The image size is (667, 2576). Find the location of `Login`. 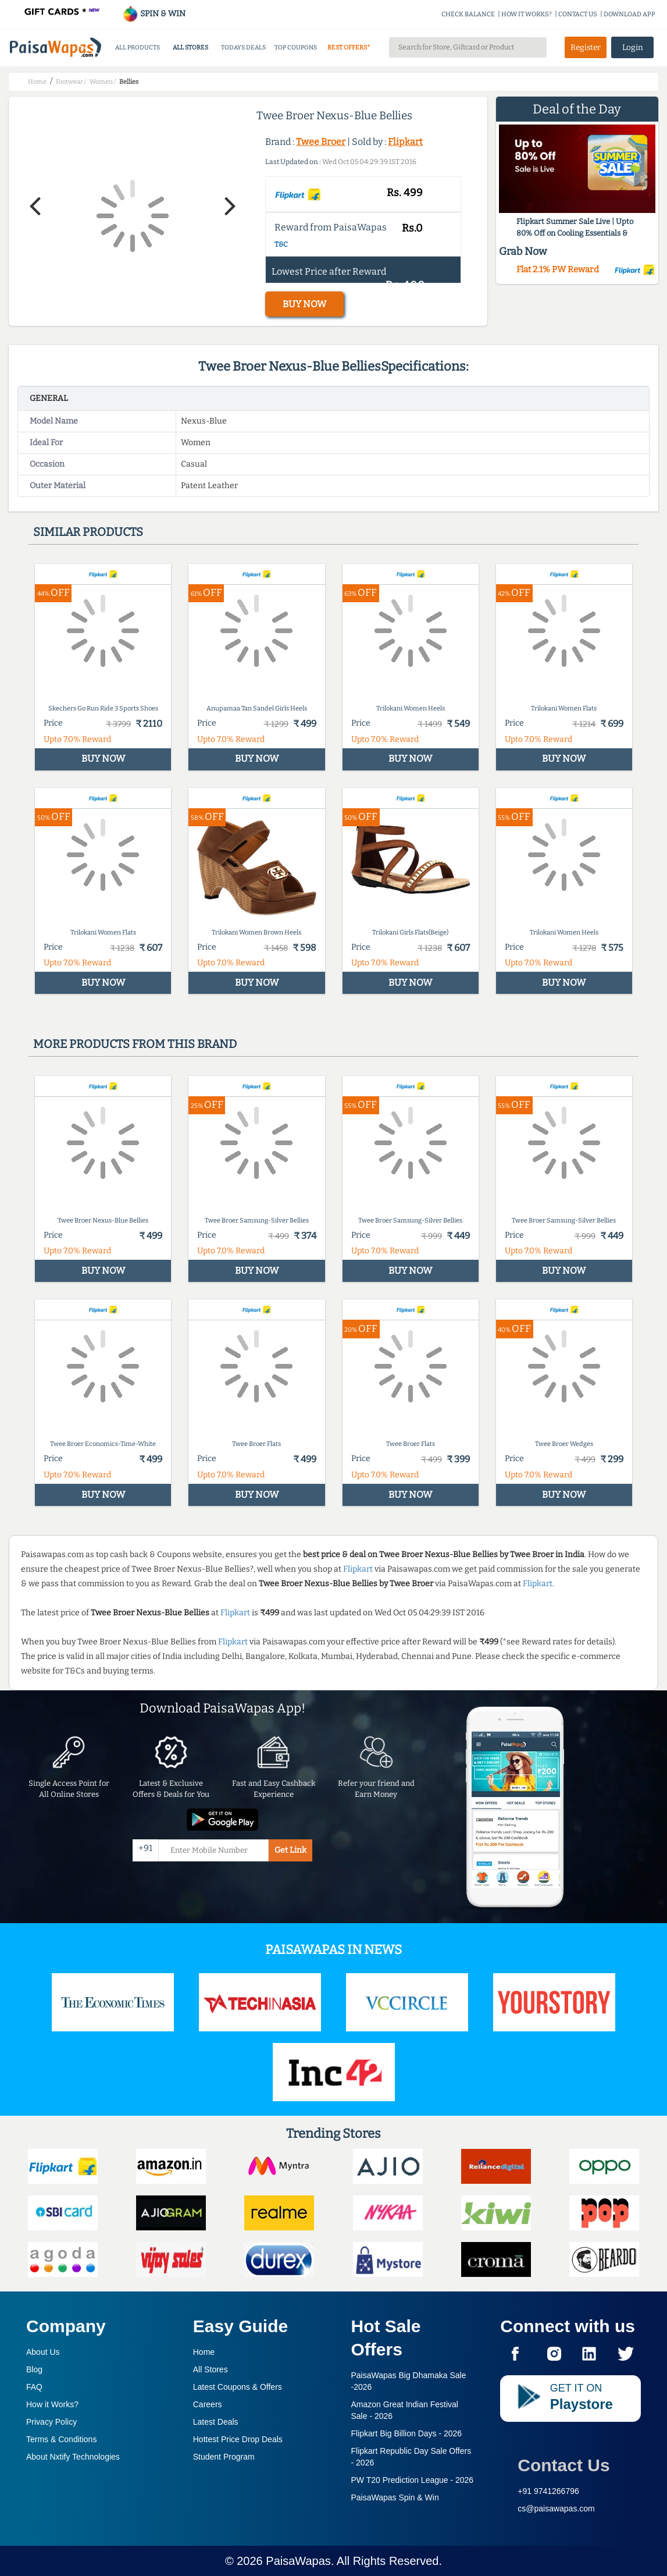

Login is located at coordinates (632, 47).